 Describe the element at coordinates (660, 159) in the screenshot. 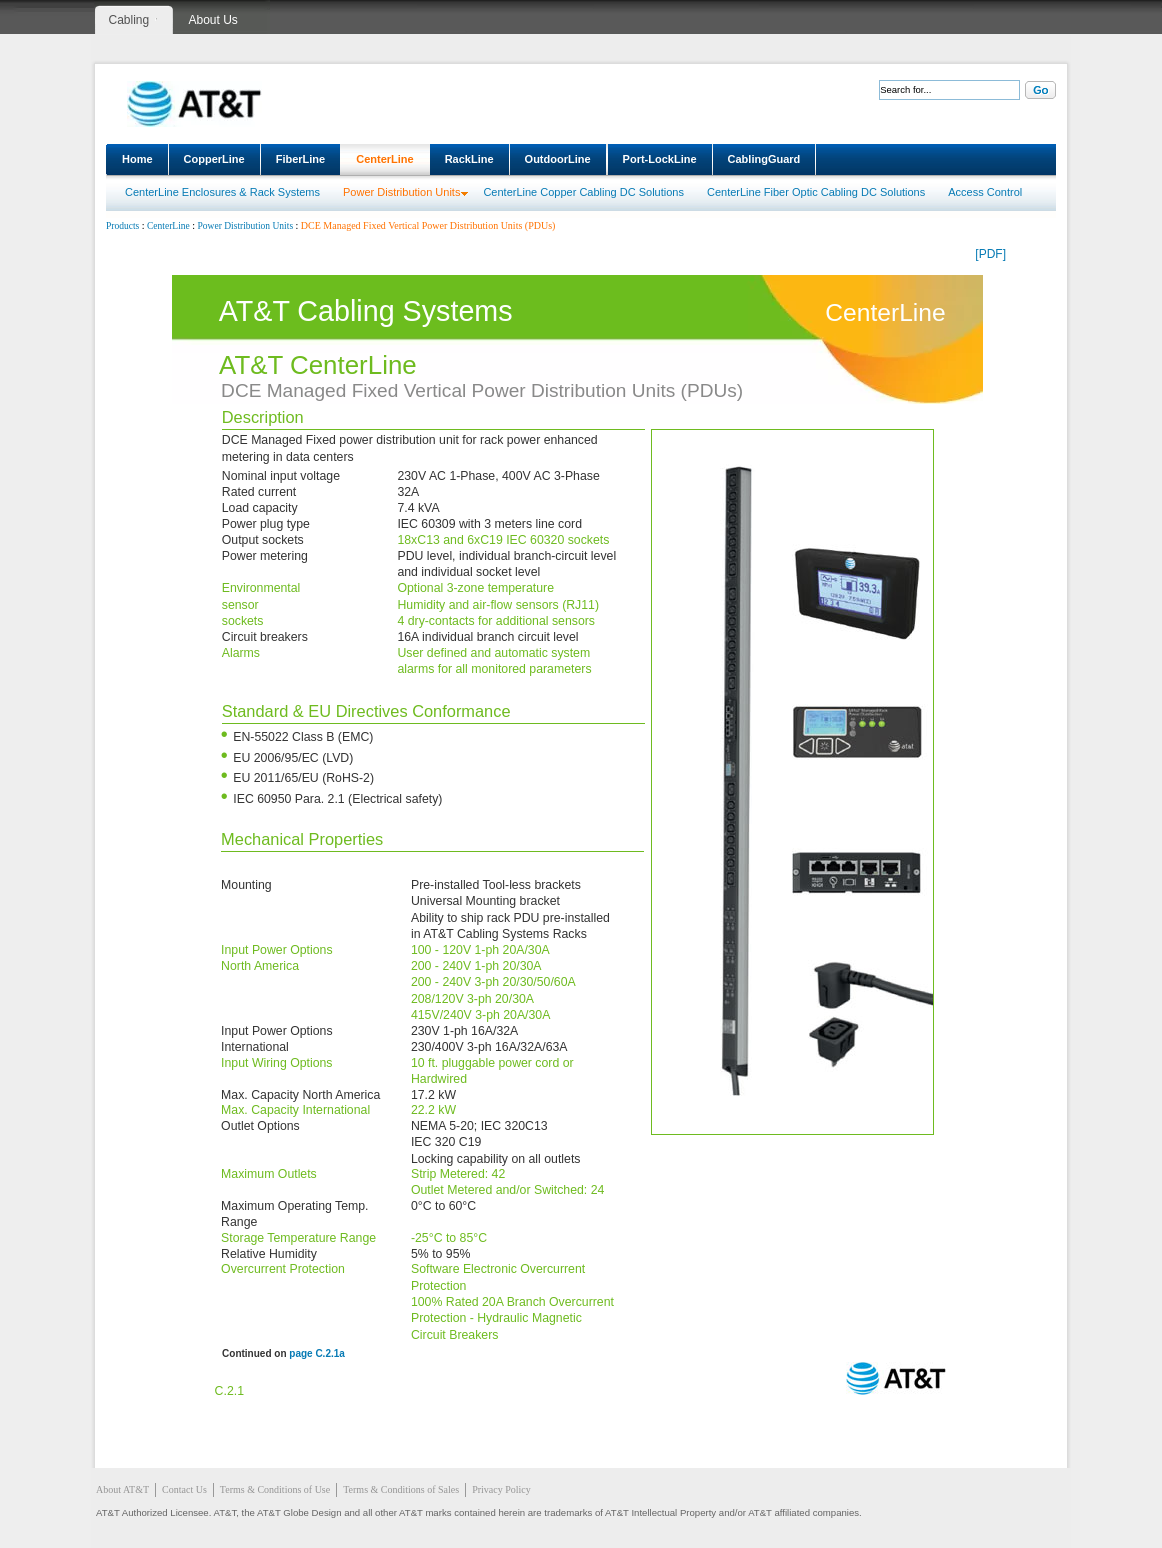

I see `Port-LockLine` at that location.